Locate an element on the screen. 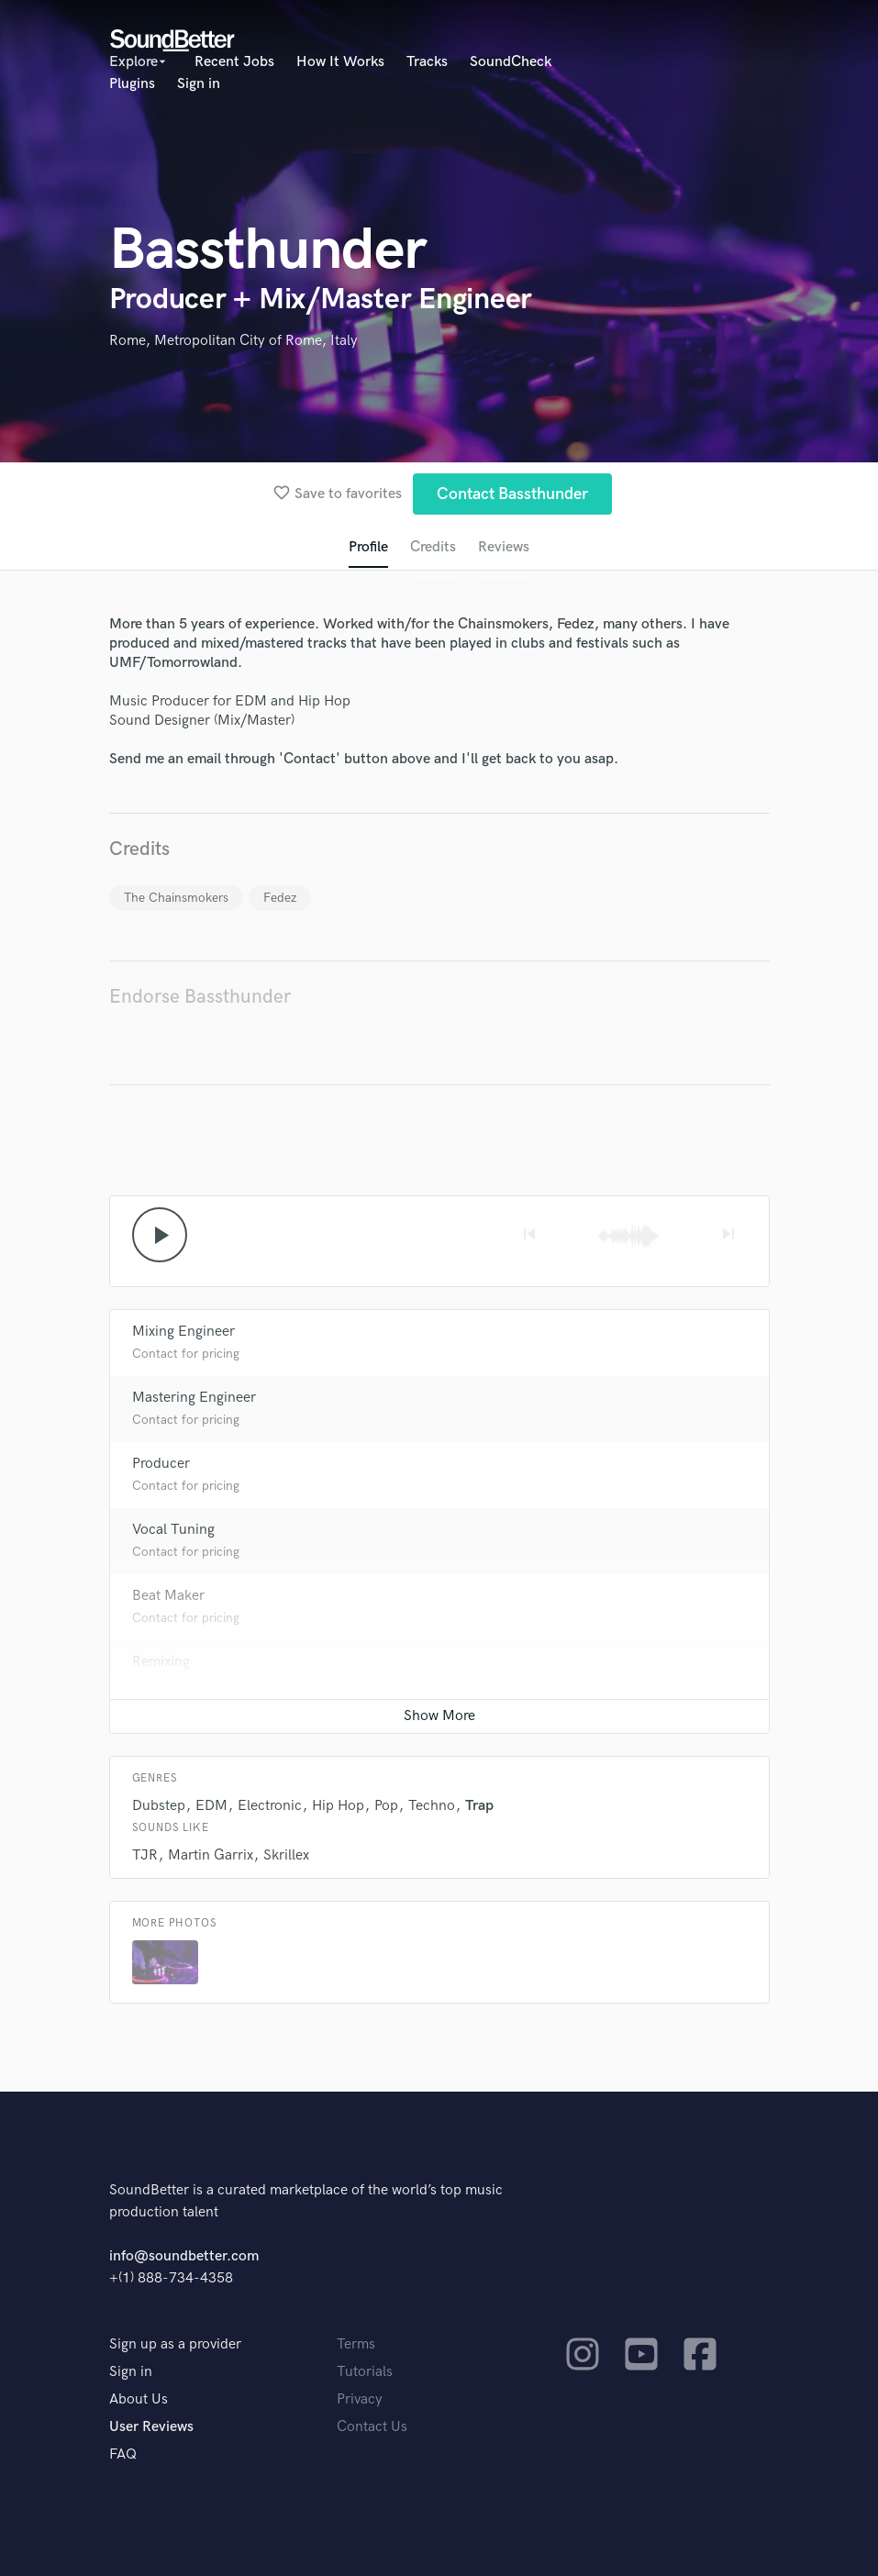 Image resolution: width=878 pixels, height=2576 pixels. Vocal Tuning is located at coordinates (173, 1529).